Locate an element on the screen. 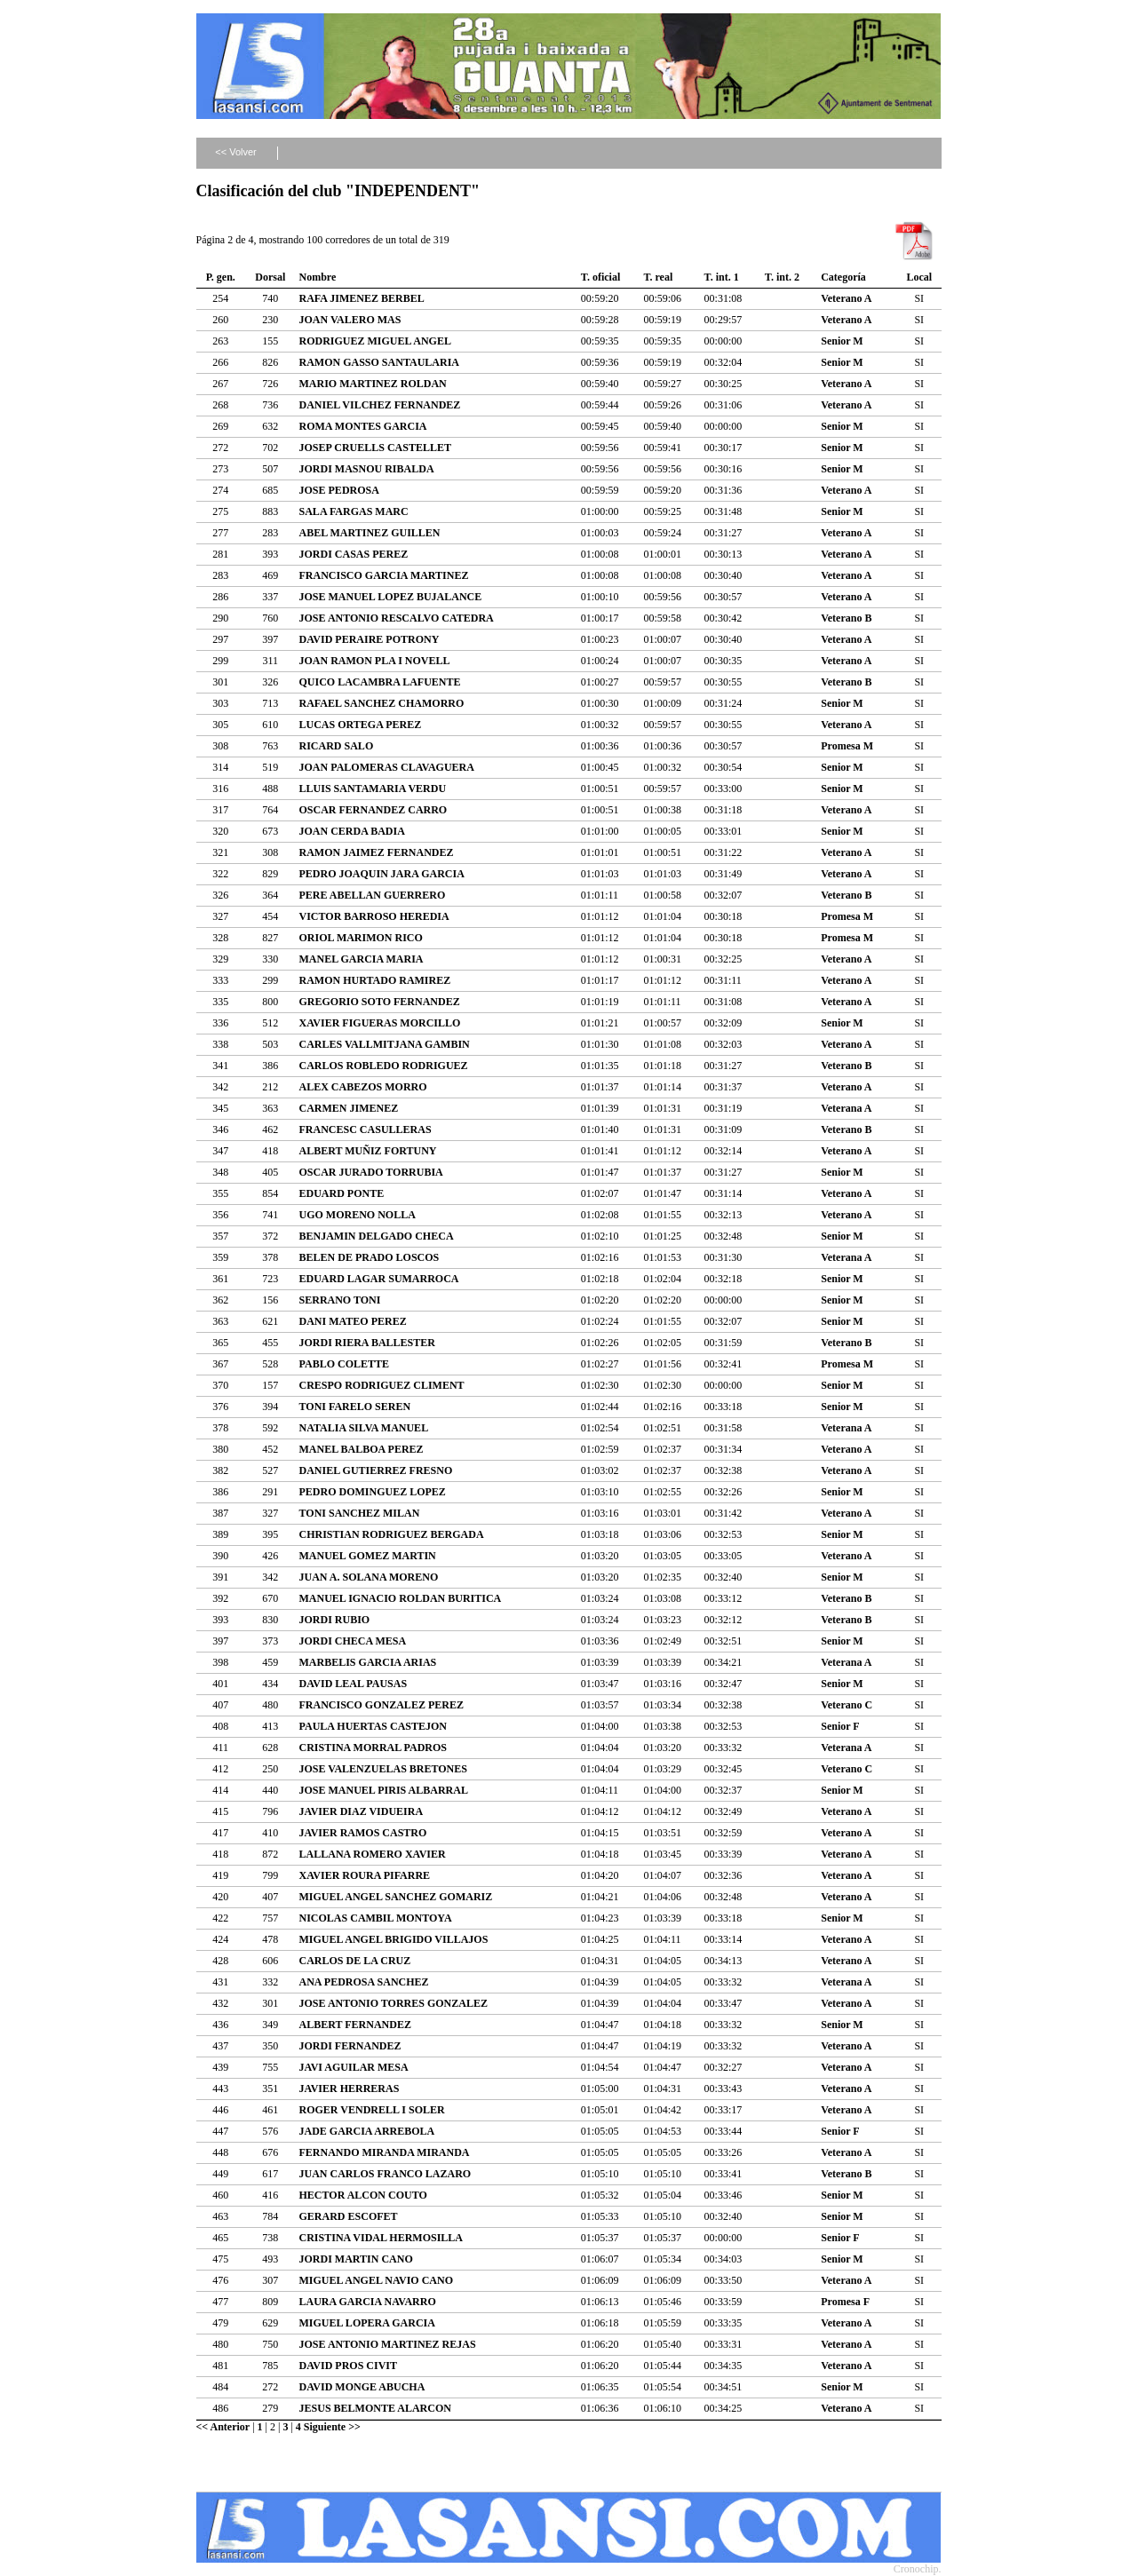  JORDI RIERA BALLESTER is located at coordinates (367, 1342).